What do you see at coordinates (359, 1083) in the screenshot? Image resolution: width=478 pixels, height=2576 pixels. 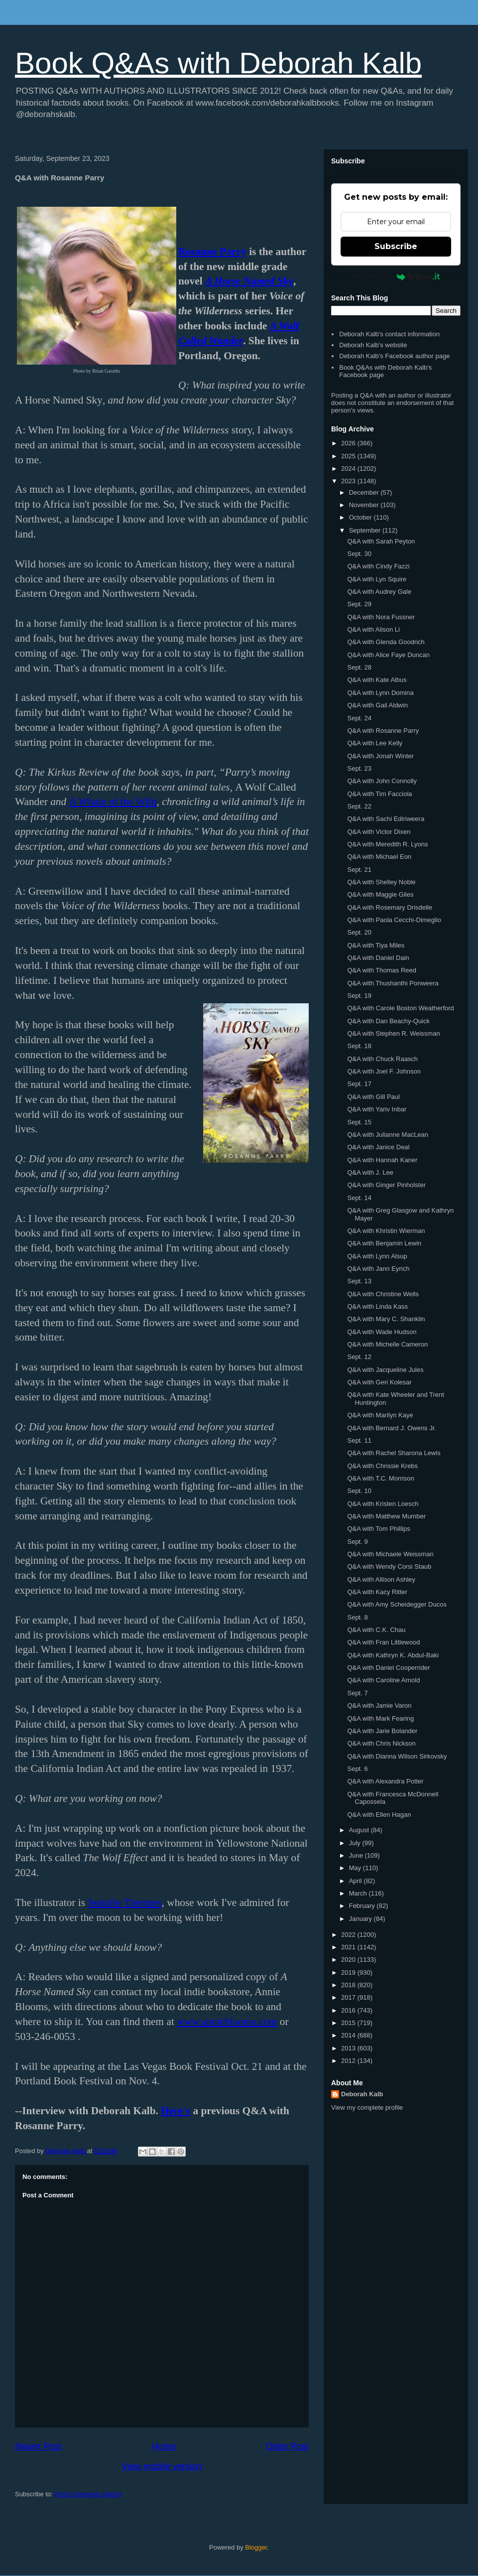 I see `Sept. 17` at bounding box center [359, 1083].